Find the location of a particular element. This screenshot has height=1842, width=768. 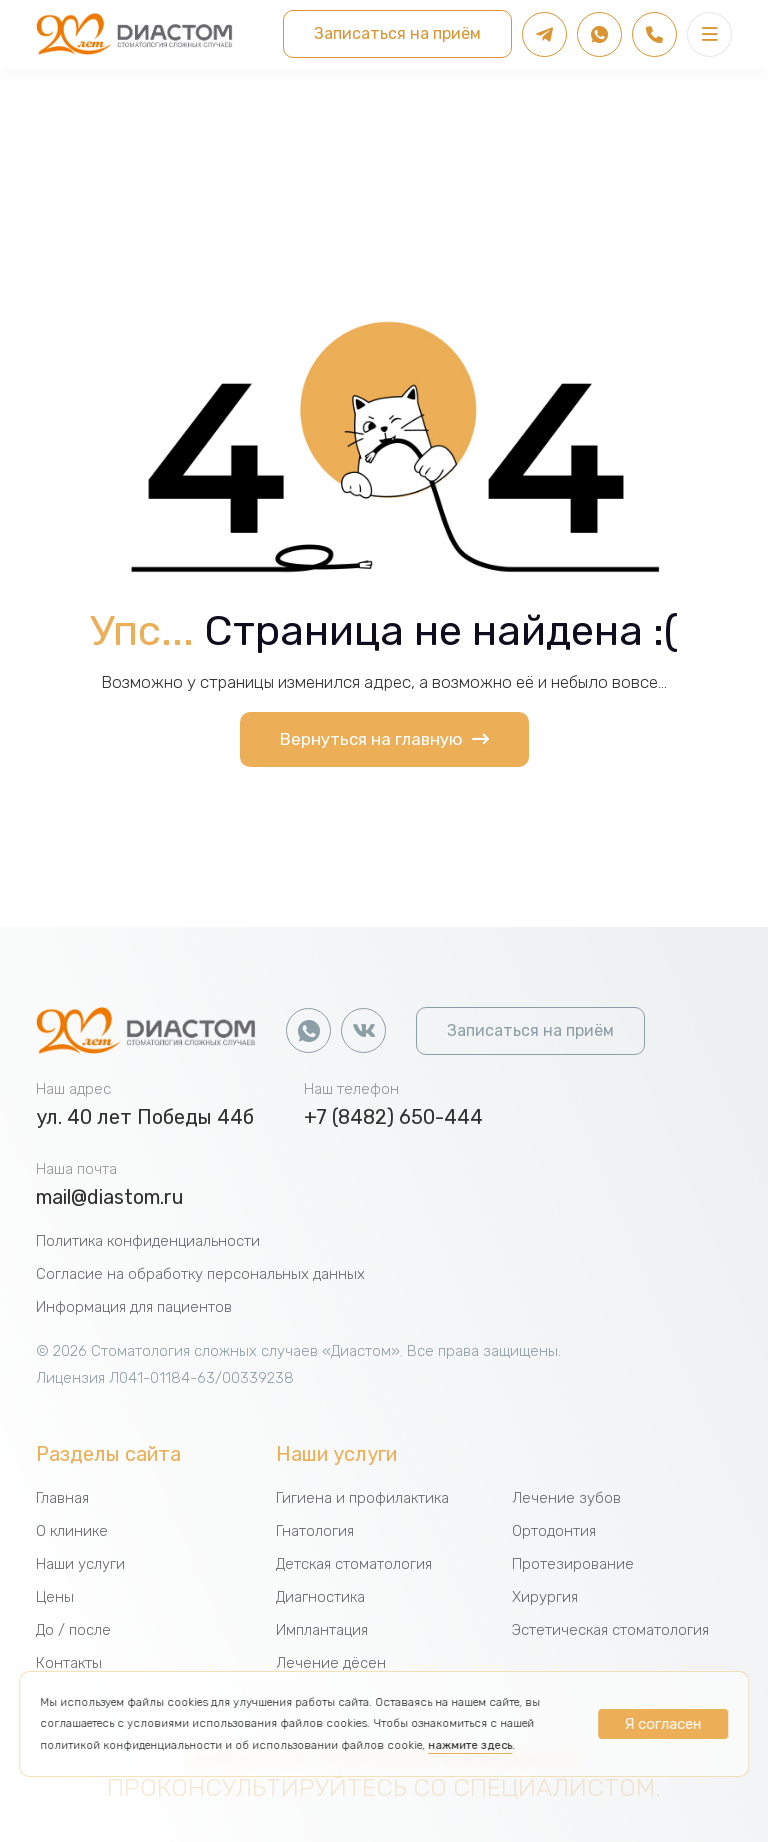

+7 (8482) 650-444 is located at coordinates (393, 1117).